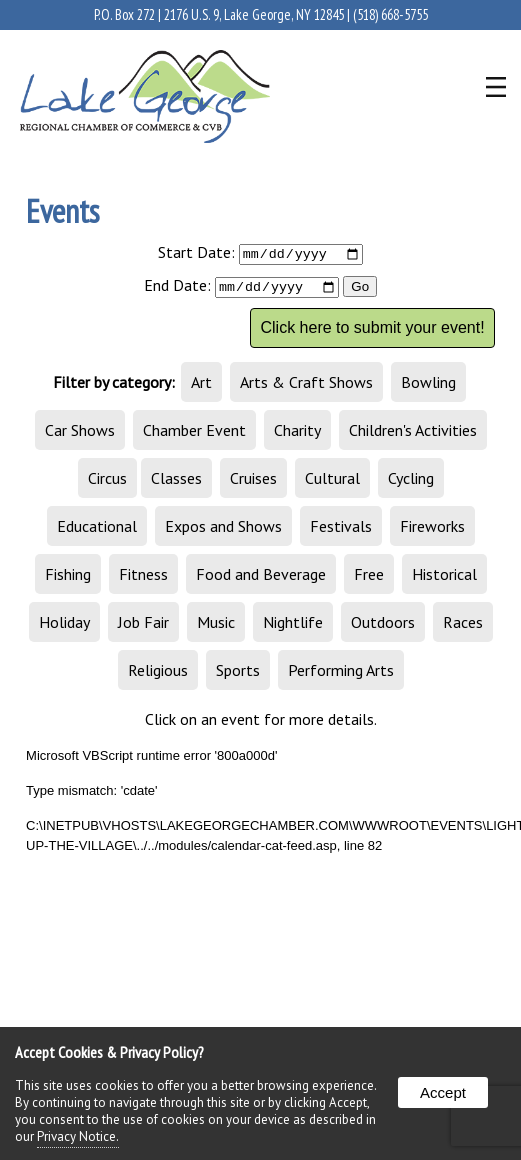 This screenshot has height=1160, width=521. I want to click on Nightlife, so click(293, 624).